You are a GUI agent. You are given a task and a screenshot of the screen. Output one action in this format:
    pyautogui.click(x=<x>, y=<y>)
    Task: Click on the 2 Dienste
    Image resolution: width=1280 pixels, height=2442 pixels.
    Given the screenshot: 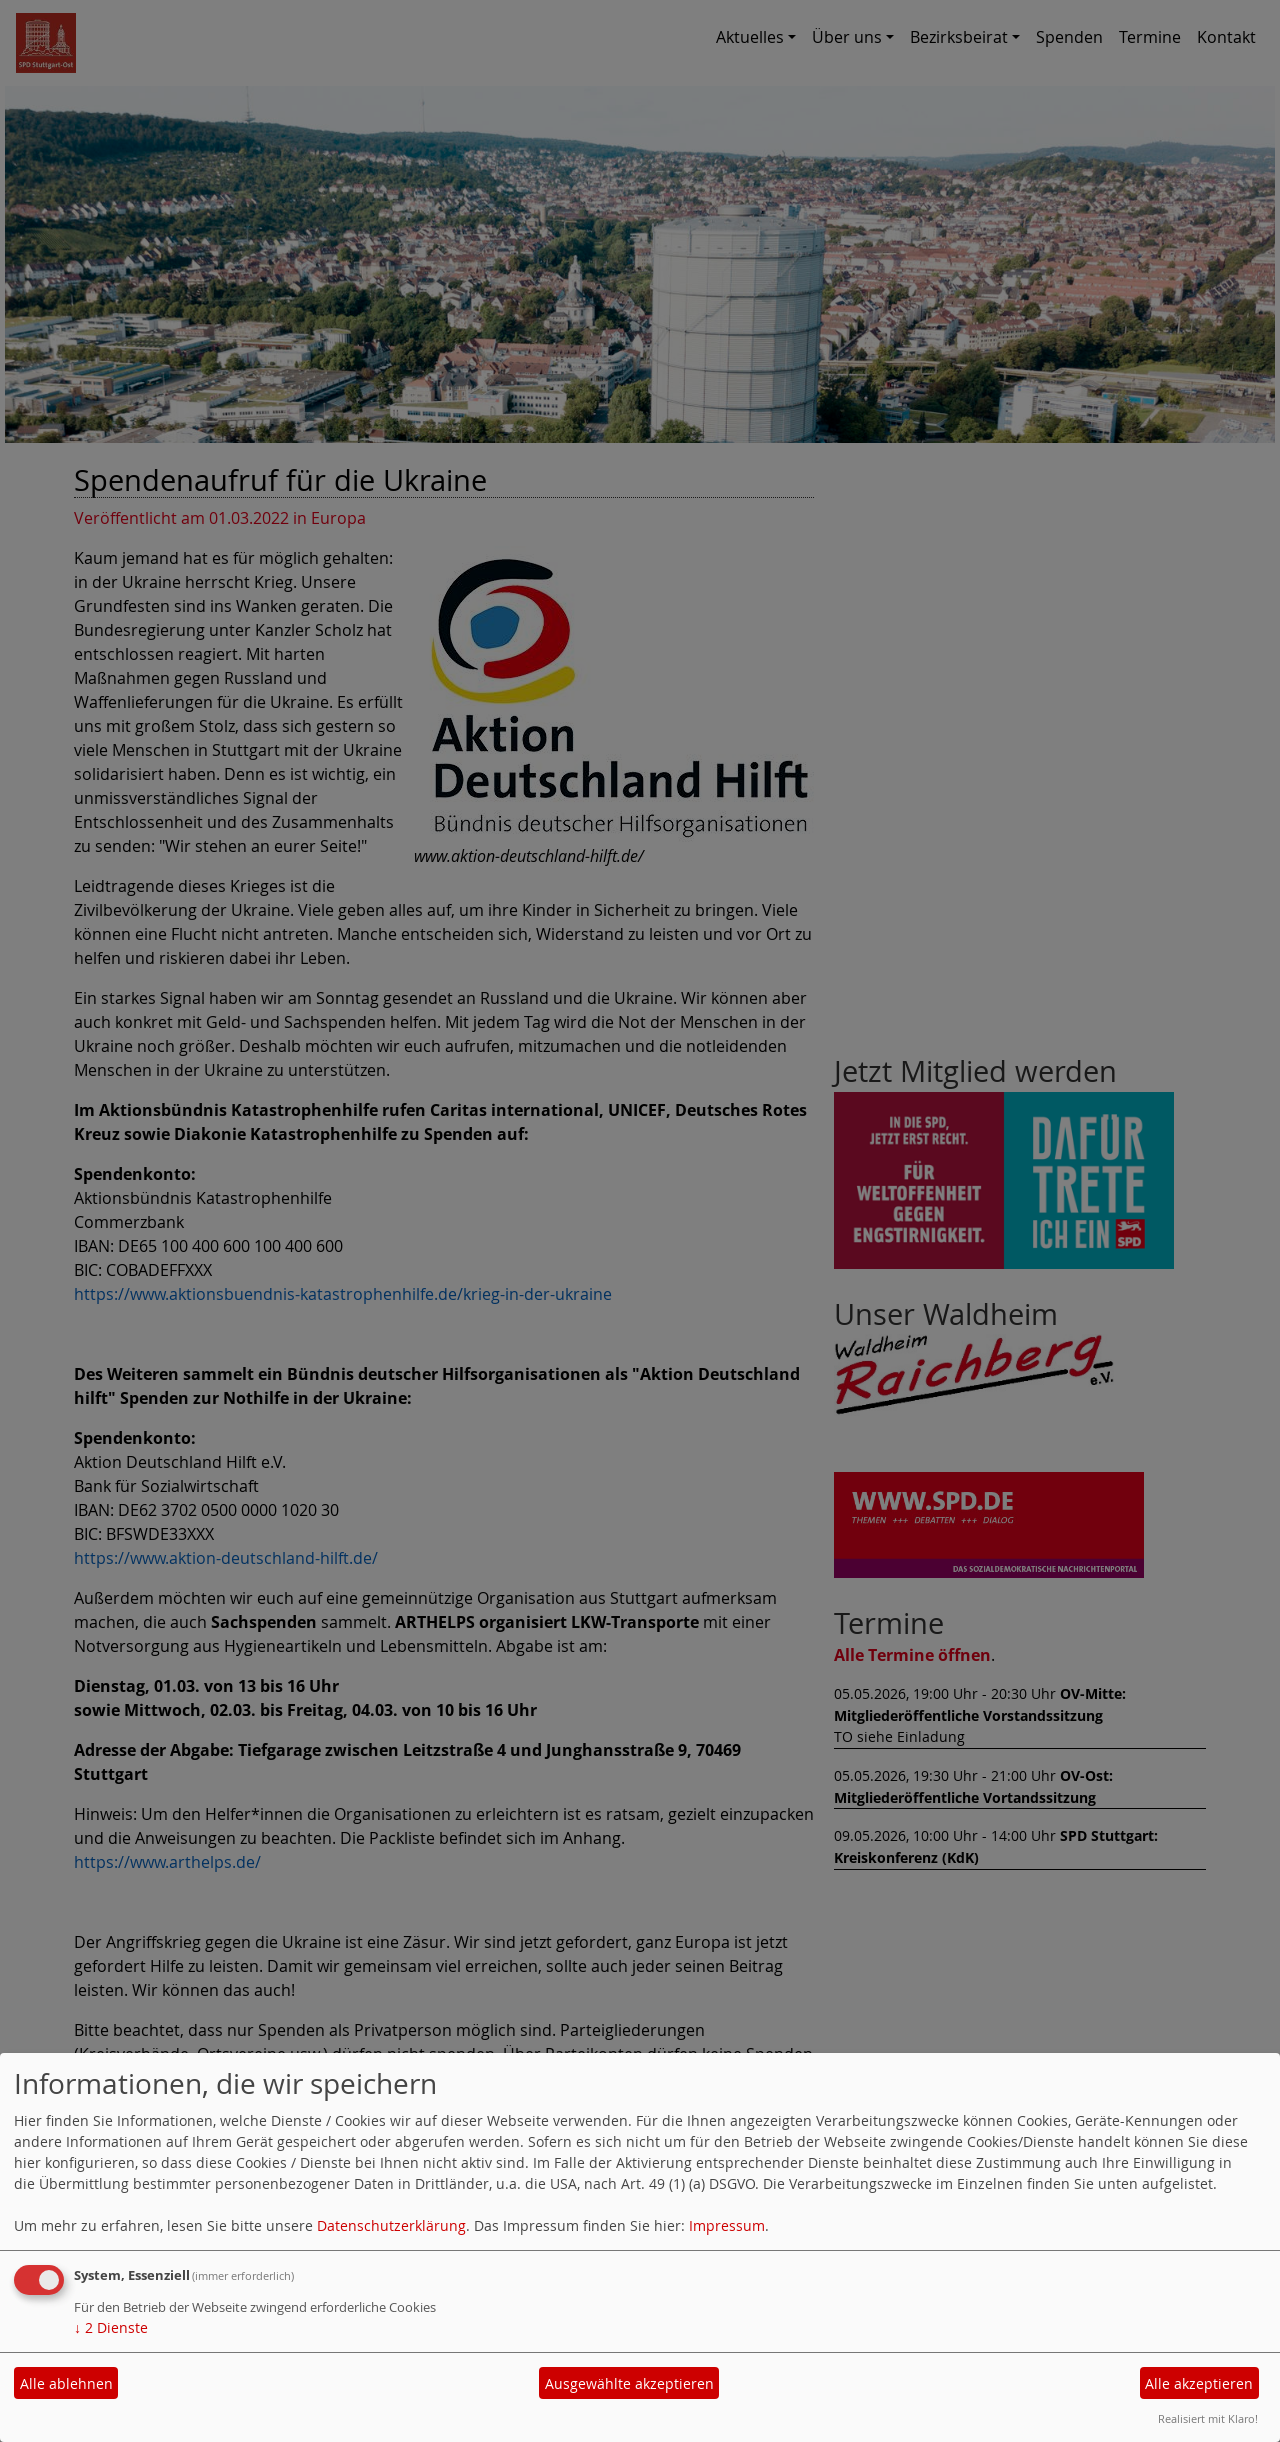 What is the action you would take?
    pyautogui.click(x=111, y=2327)
    